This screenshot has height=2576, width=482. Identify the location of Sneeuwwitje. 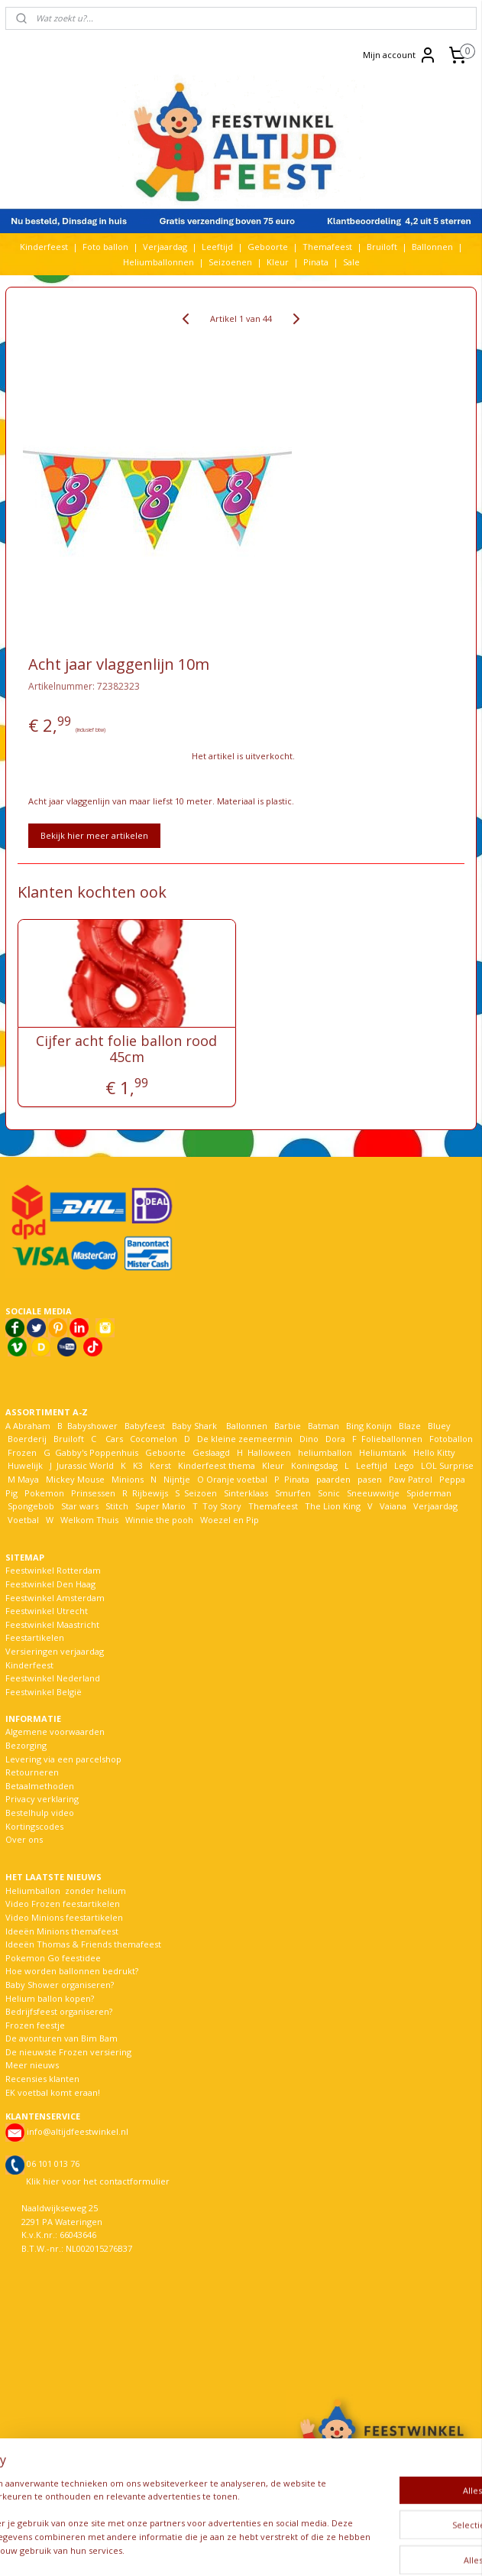
(373, 1493).